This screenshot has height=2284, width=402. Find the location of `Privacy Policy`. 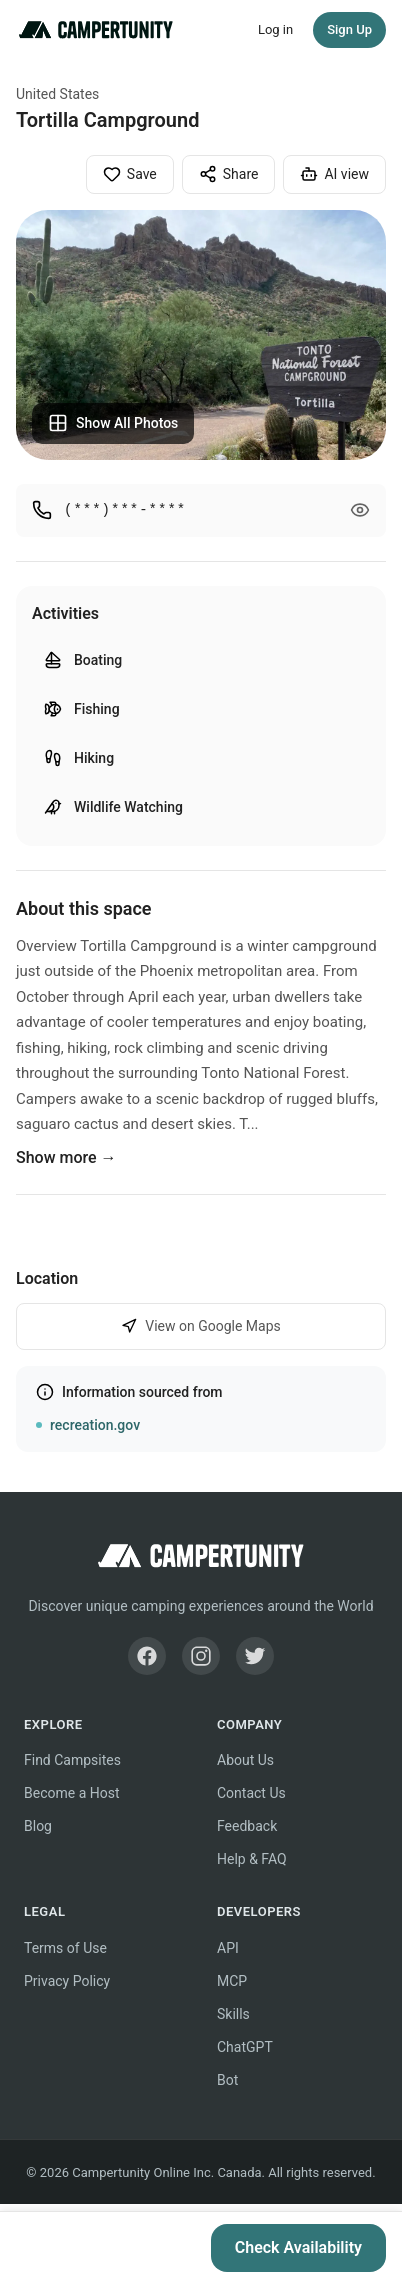

Privacy Policy is located at coordinates (67, 1981).